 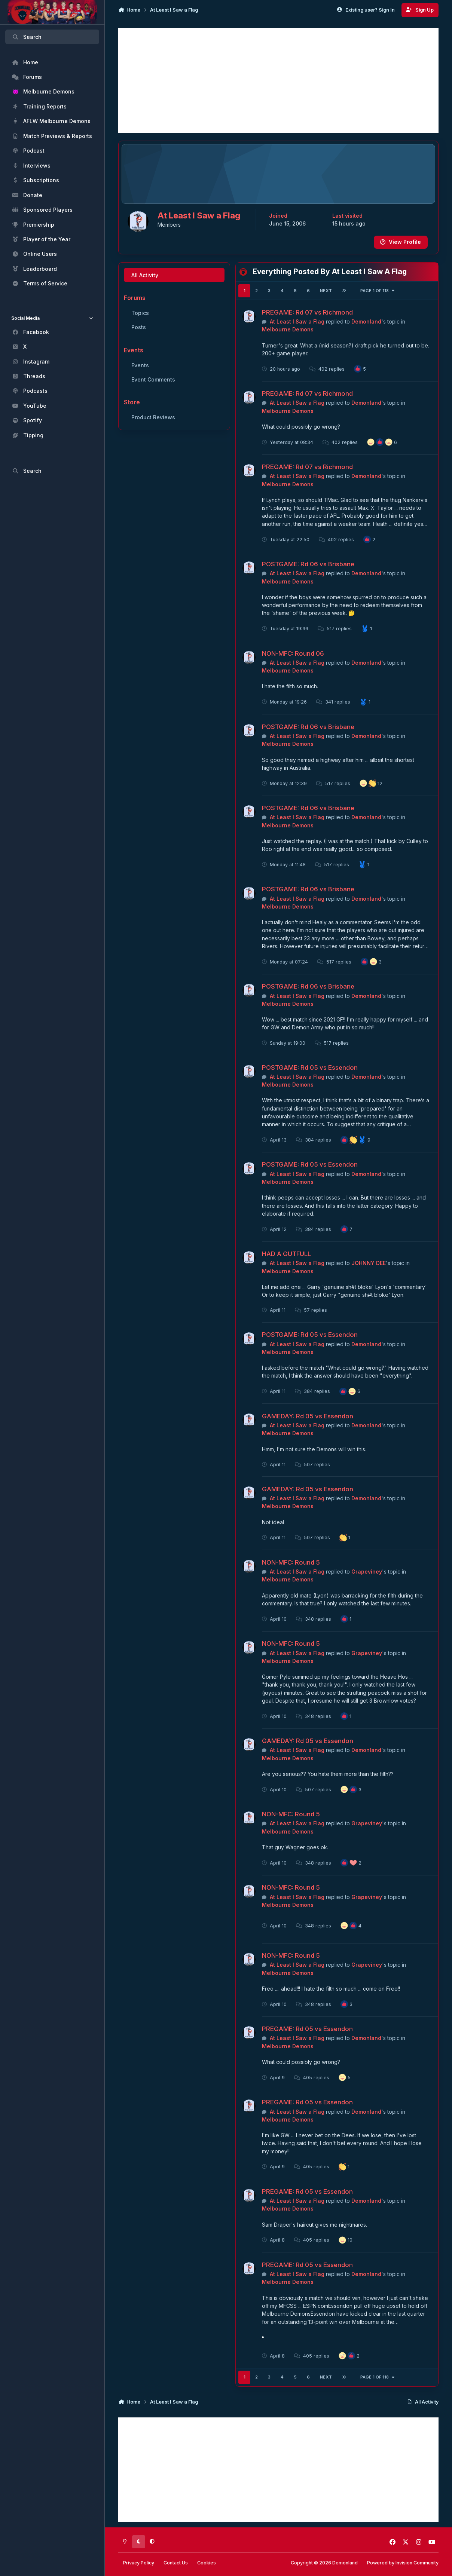 I want to click on PREGAME: Rd 05 vs Essendon, so click(x=307, y=2029).